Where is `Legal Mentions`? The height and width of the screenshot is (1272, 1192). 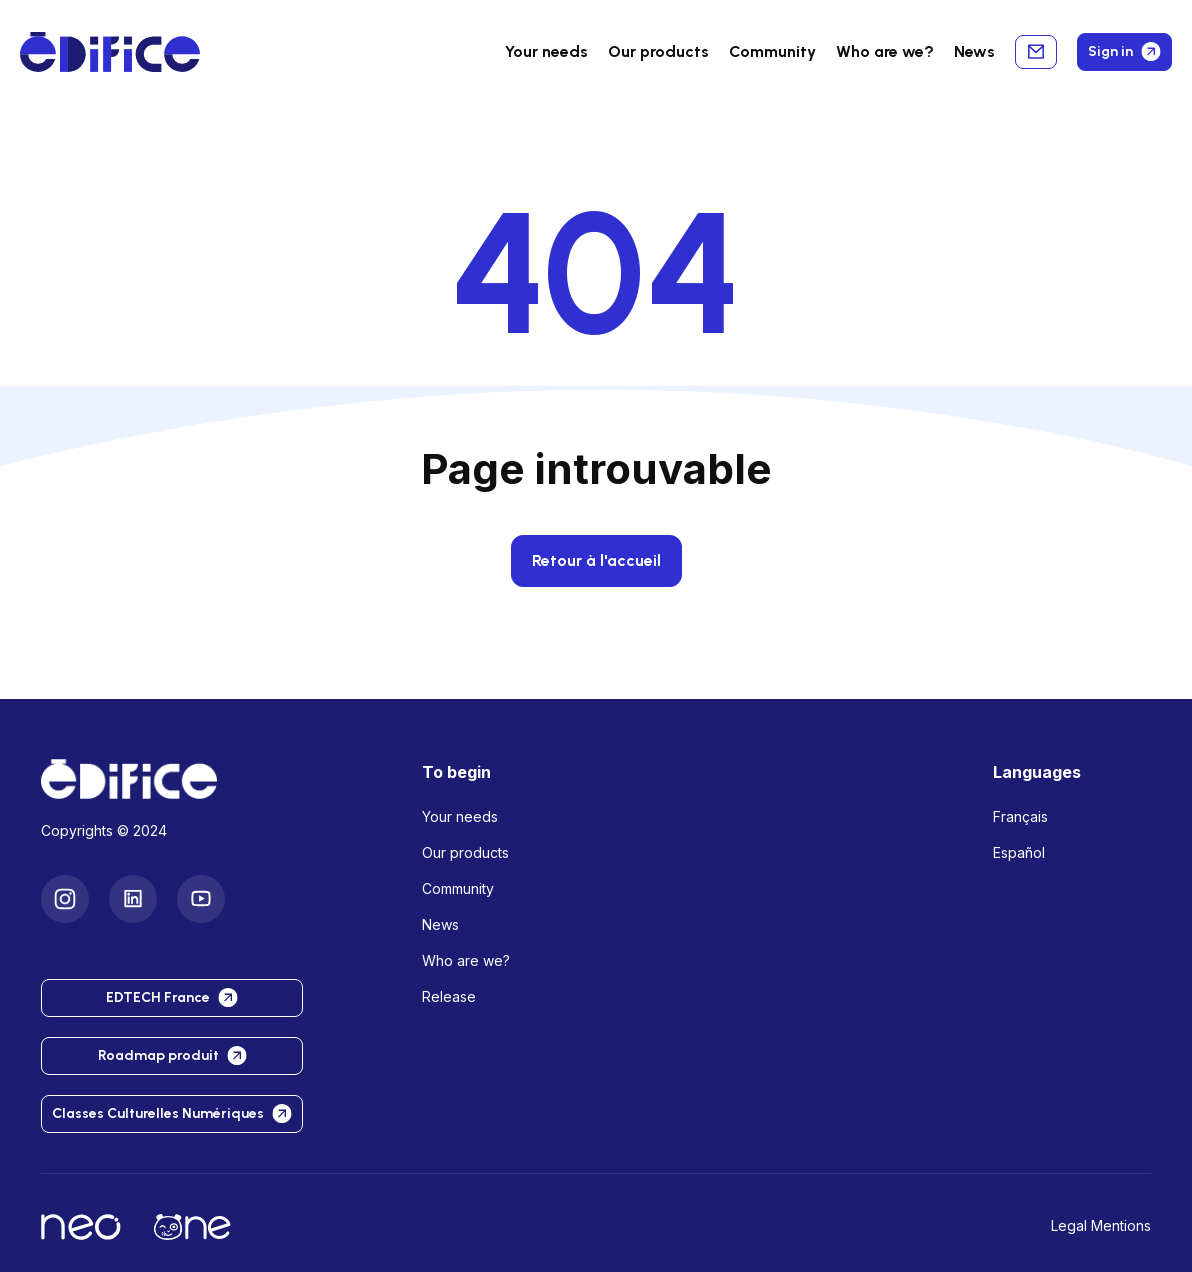 Legal Mentions is located at coordinates (1101, 1225).